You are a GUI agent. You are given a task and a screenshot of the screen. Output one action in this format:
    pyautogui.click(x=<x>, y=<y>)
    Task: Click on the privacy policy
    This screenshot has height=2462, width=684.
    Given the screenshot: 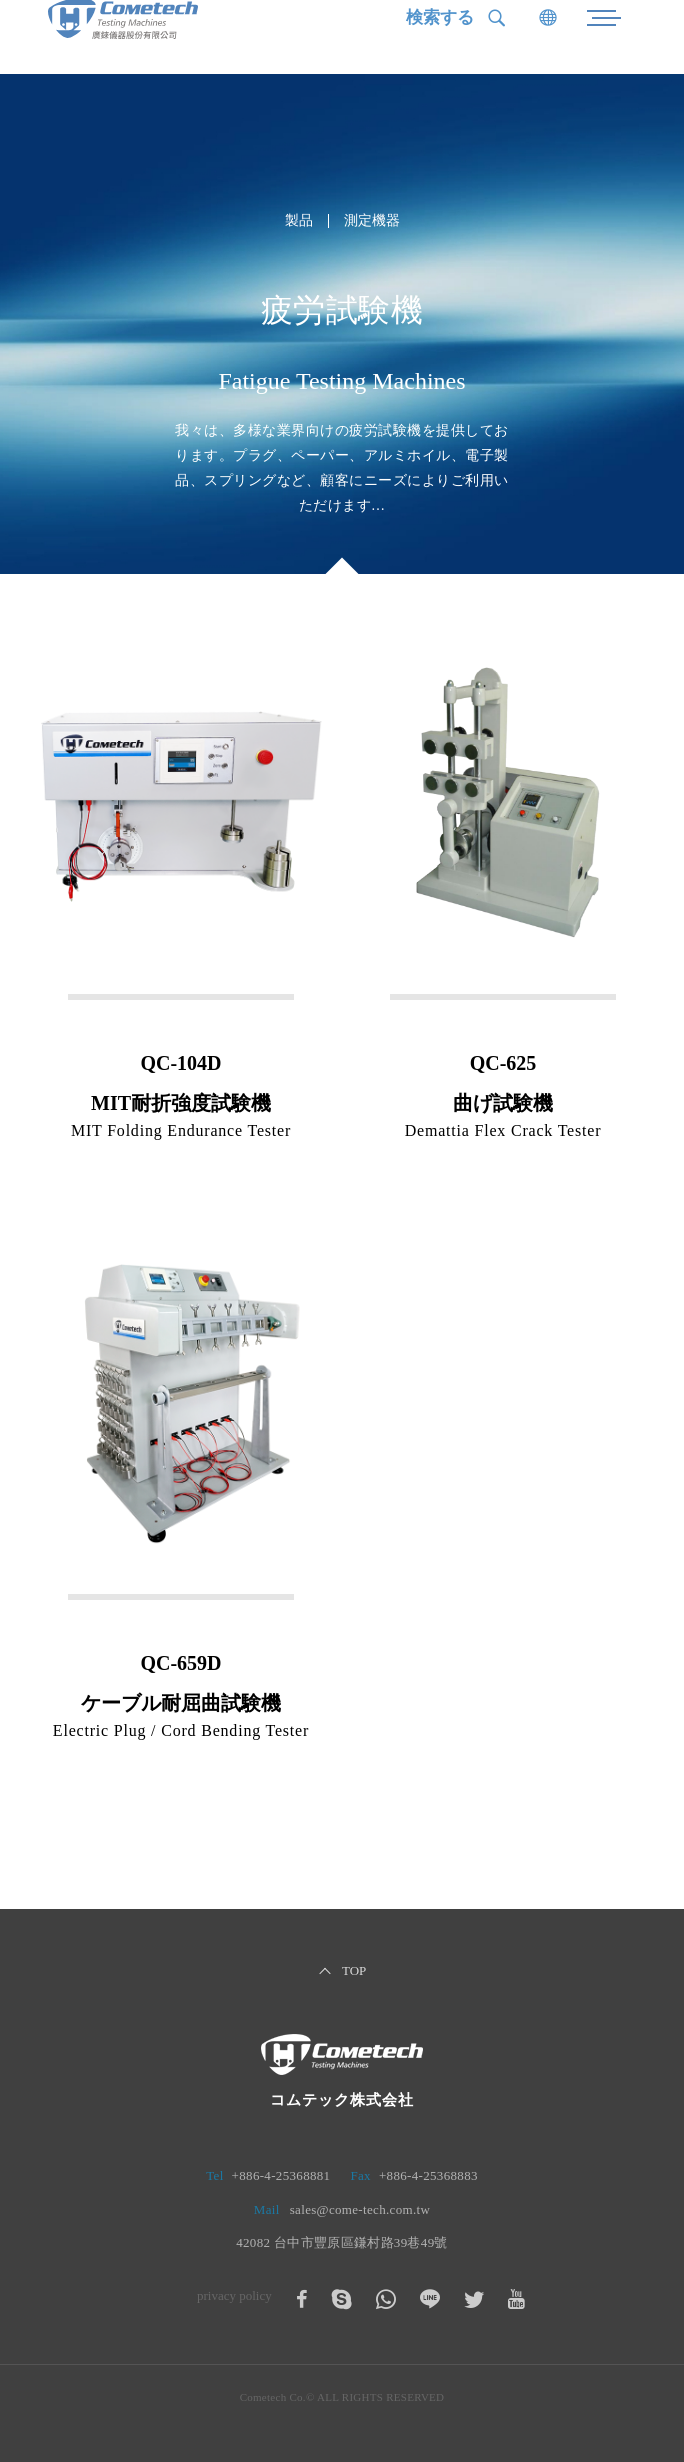 What is the action you would take?
    pyautogui.click(x=234, y=2295)
    